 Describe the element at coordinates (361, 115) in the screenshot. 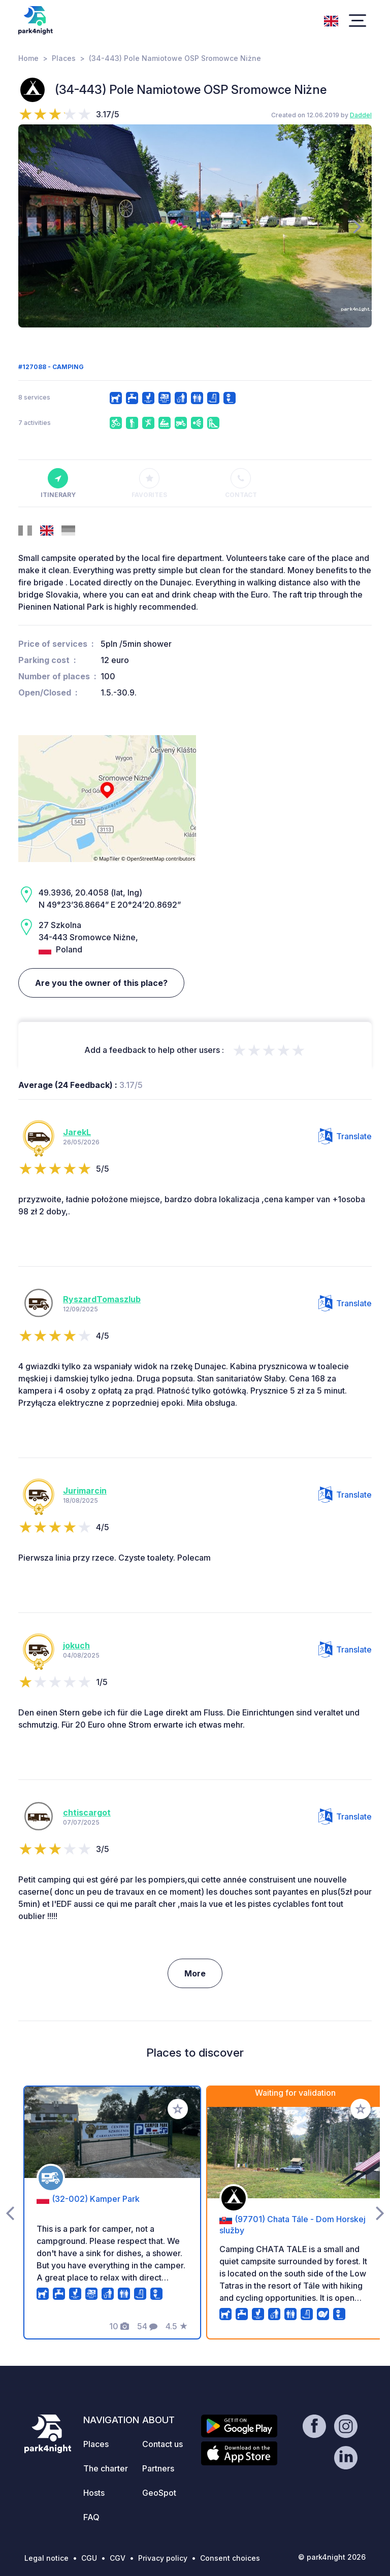

I see `Daddel` at that location.